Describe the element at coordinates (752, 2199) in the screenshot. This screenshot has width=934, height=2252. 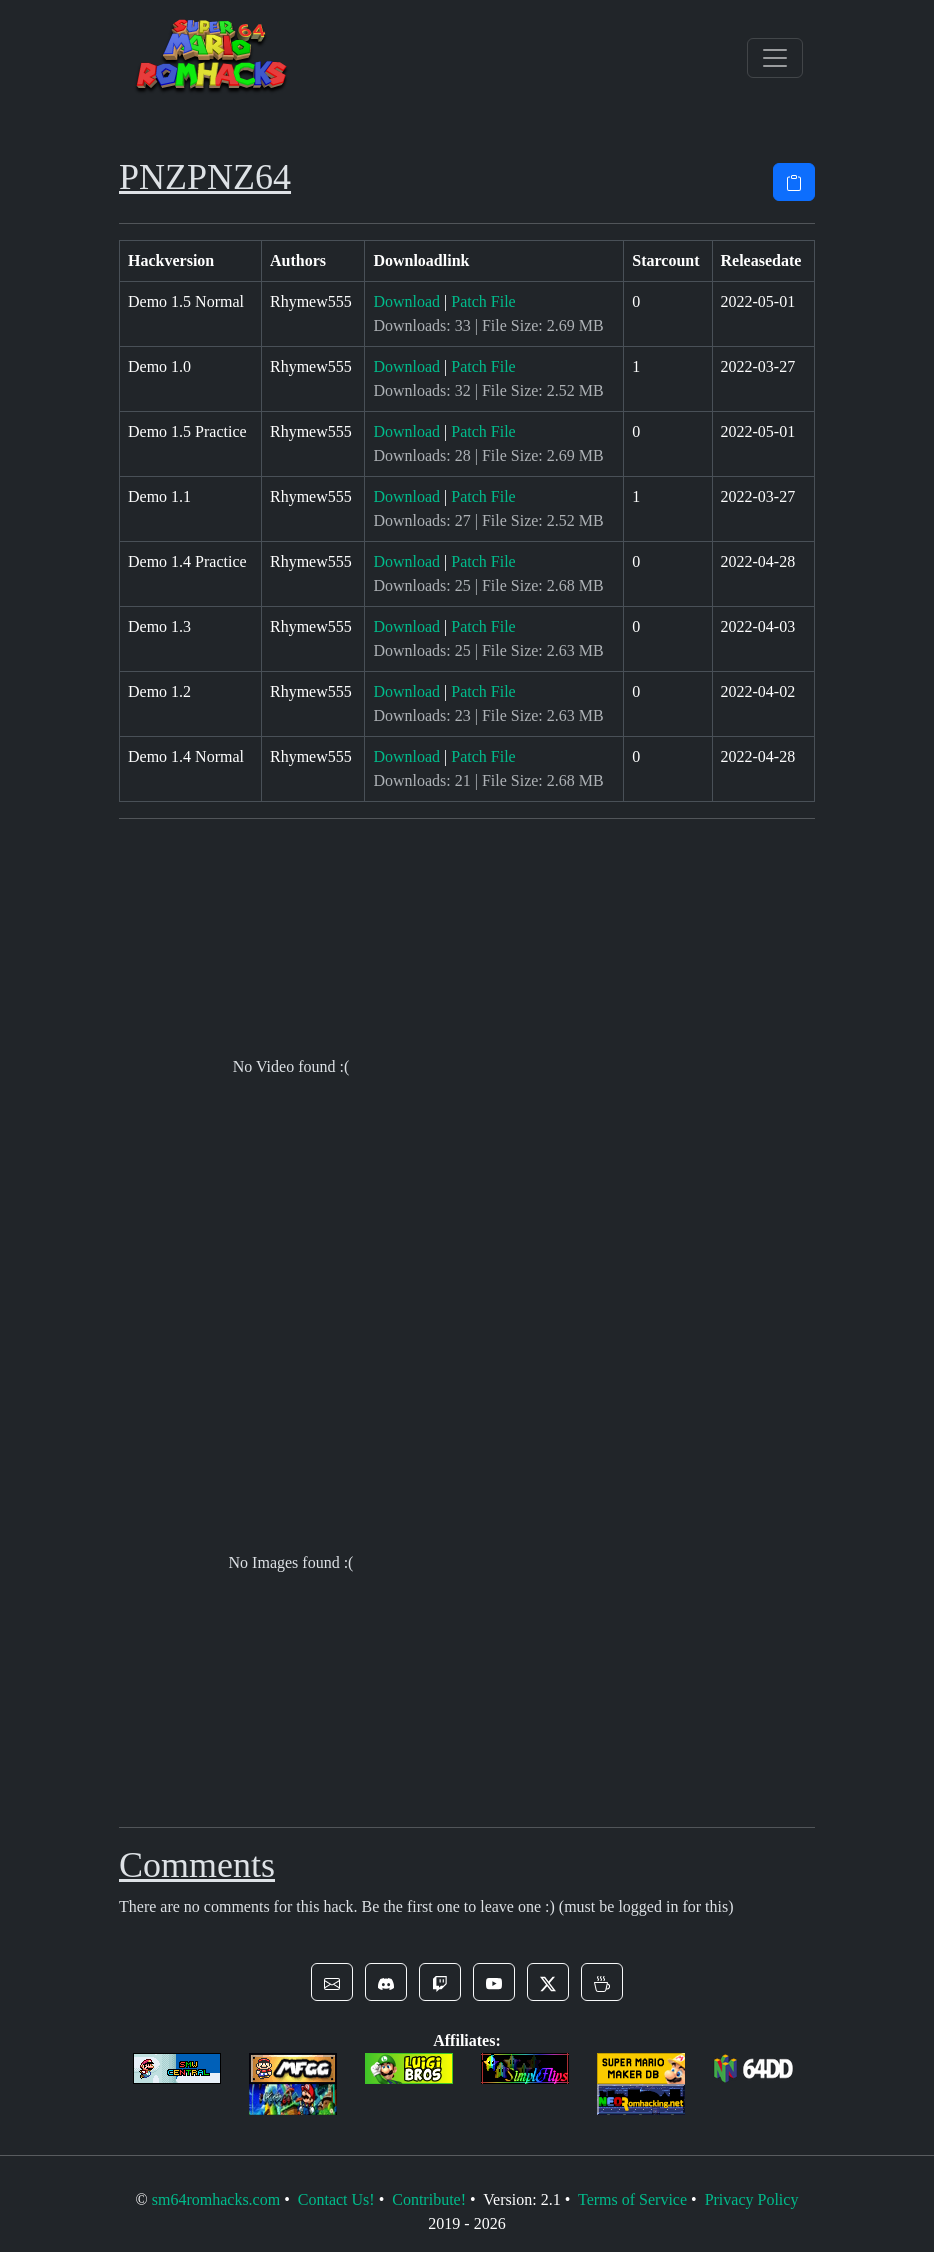
I see `Privacy Policy` at that location.